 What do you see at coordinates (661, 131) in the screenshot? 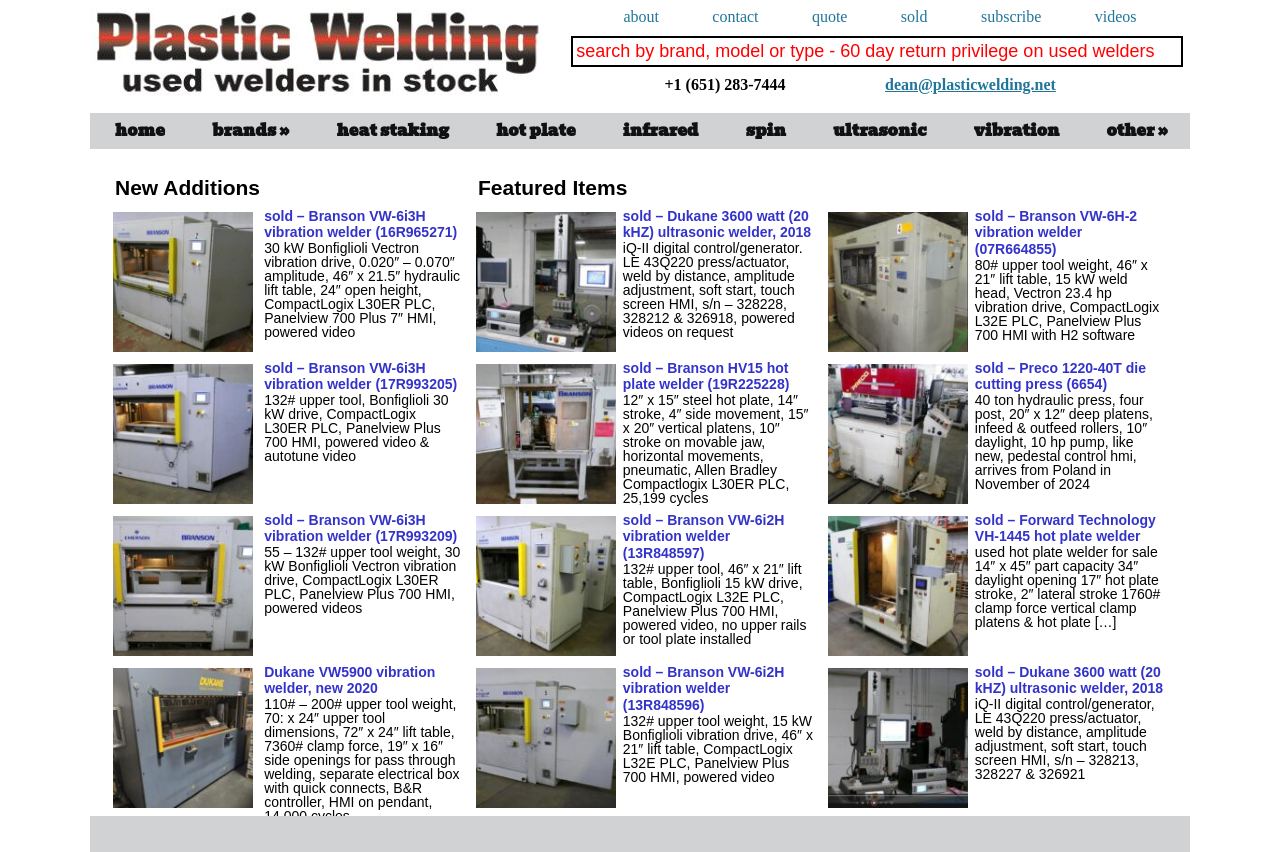
I see `infrared` at bounding box center [661, 131].